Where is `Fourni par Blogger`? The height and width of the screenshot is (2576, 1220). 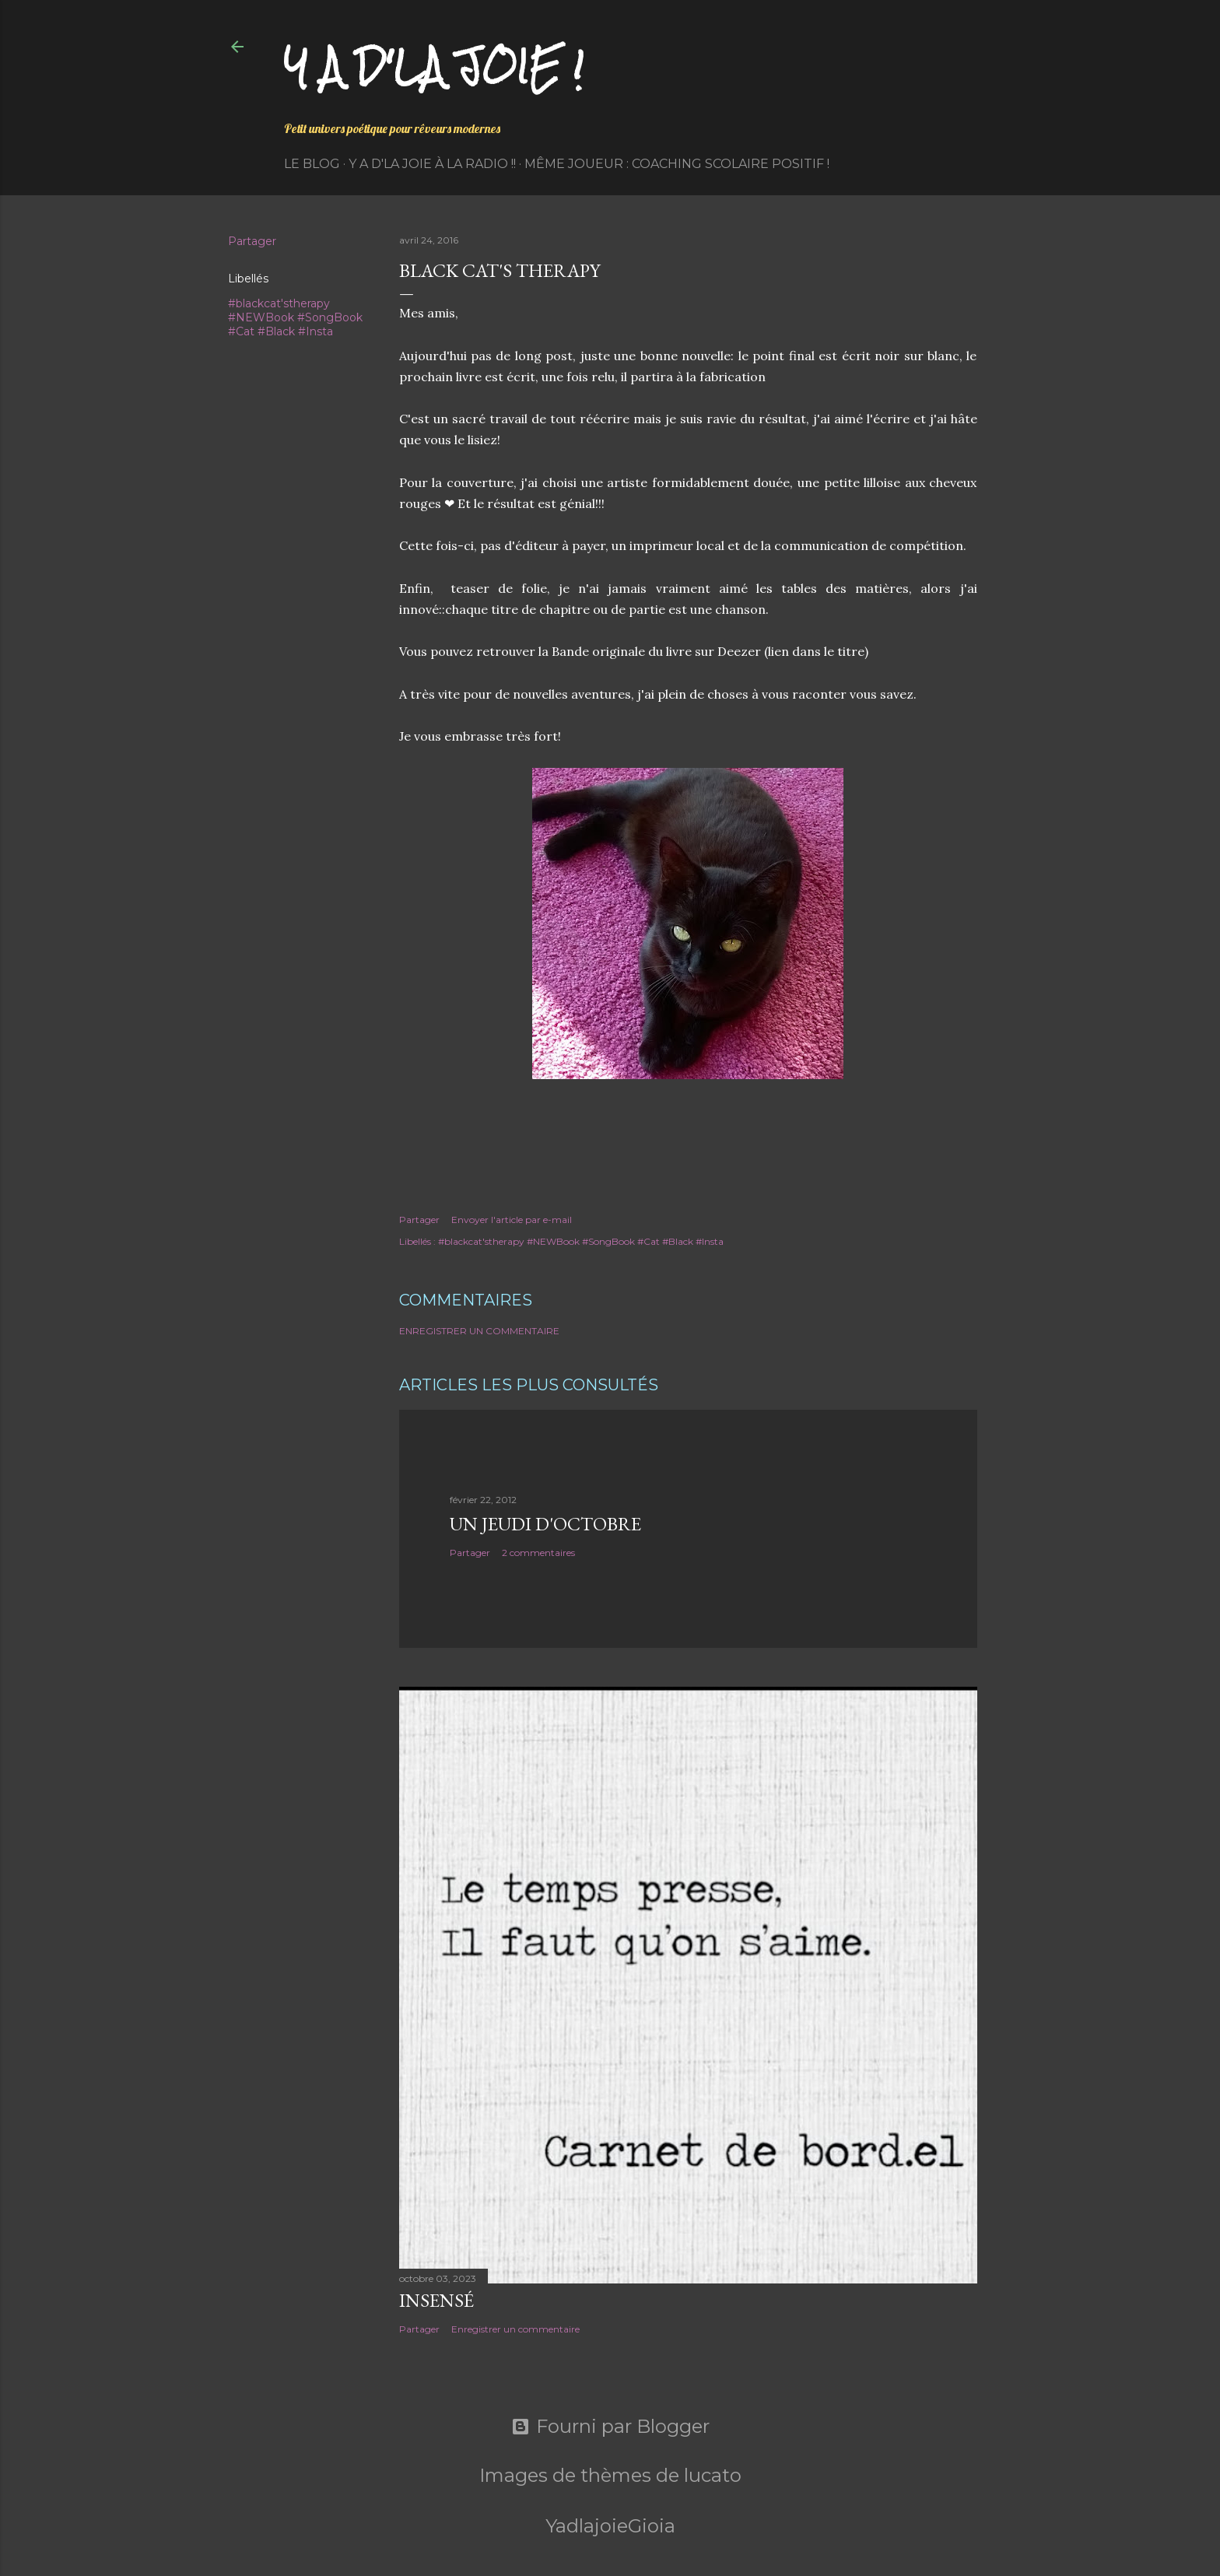
Fourni par Blogger is located at coordinates (610, 2426).